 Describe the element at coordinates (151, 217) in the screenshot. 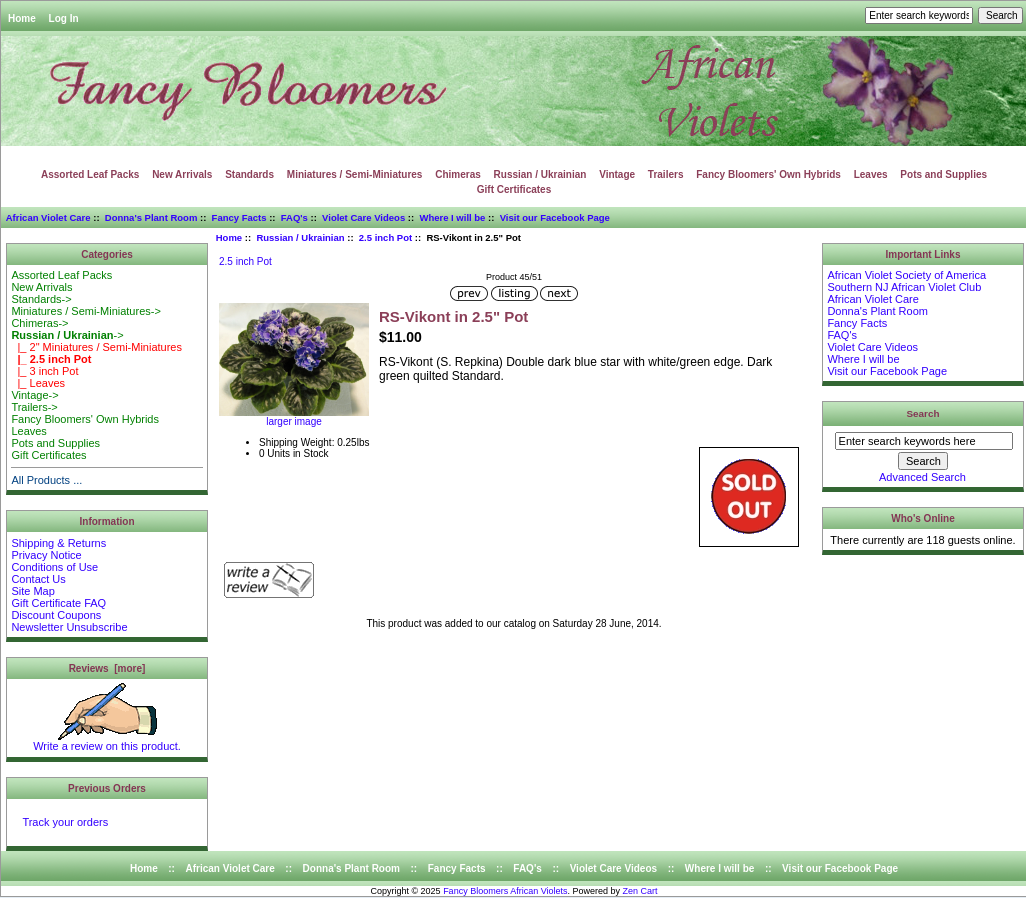

I see `Donna's Plant Room` at that location.